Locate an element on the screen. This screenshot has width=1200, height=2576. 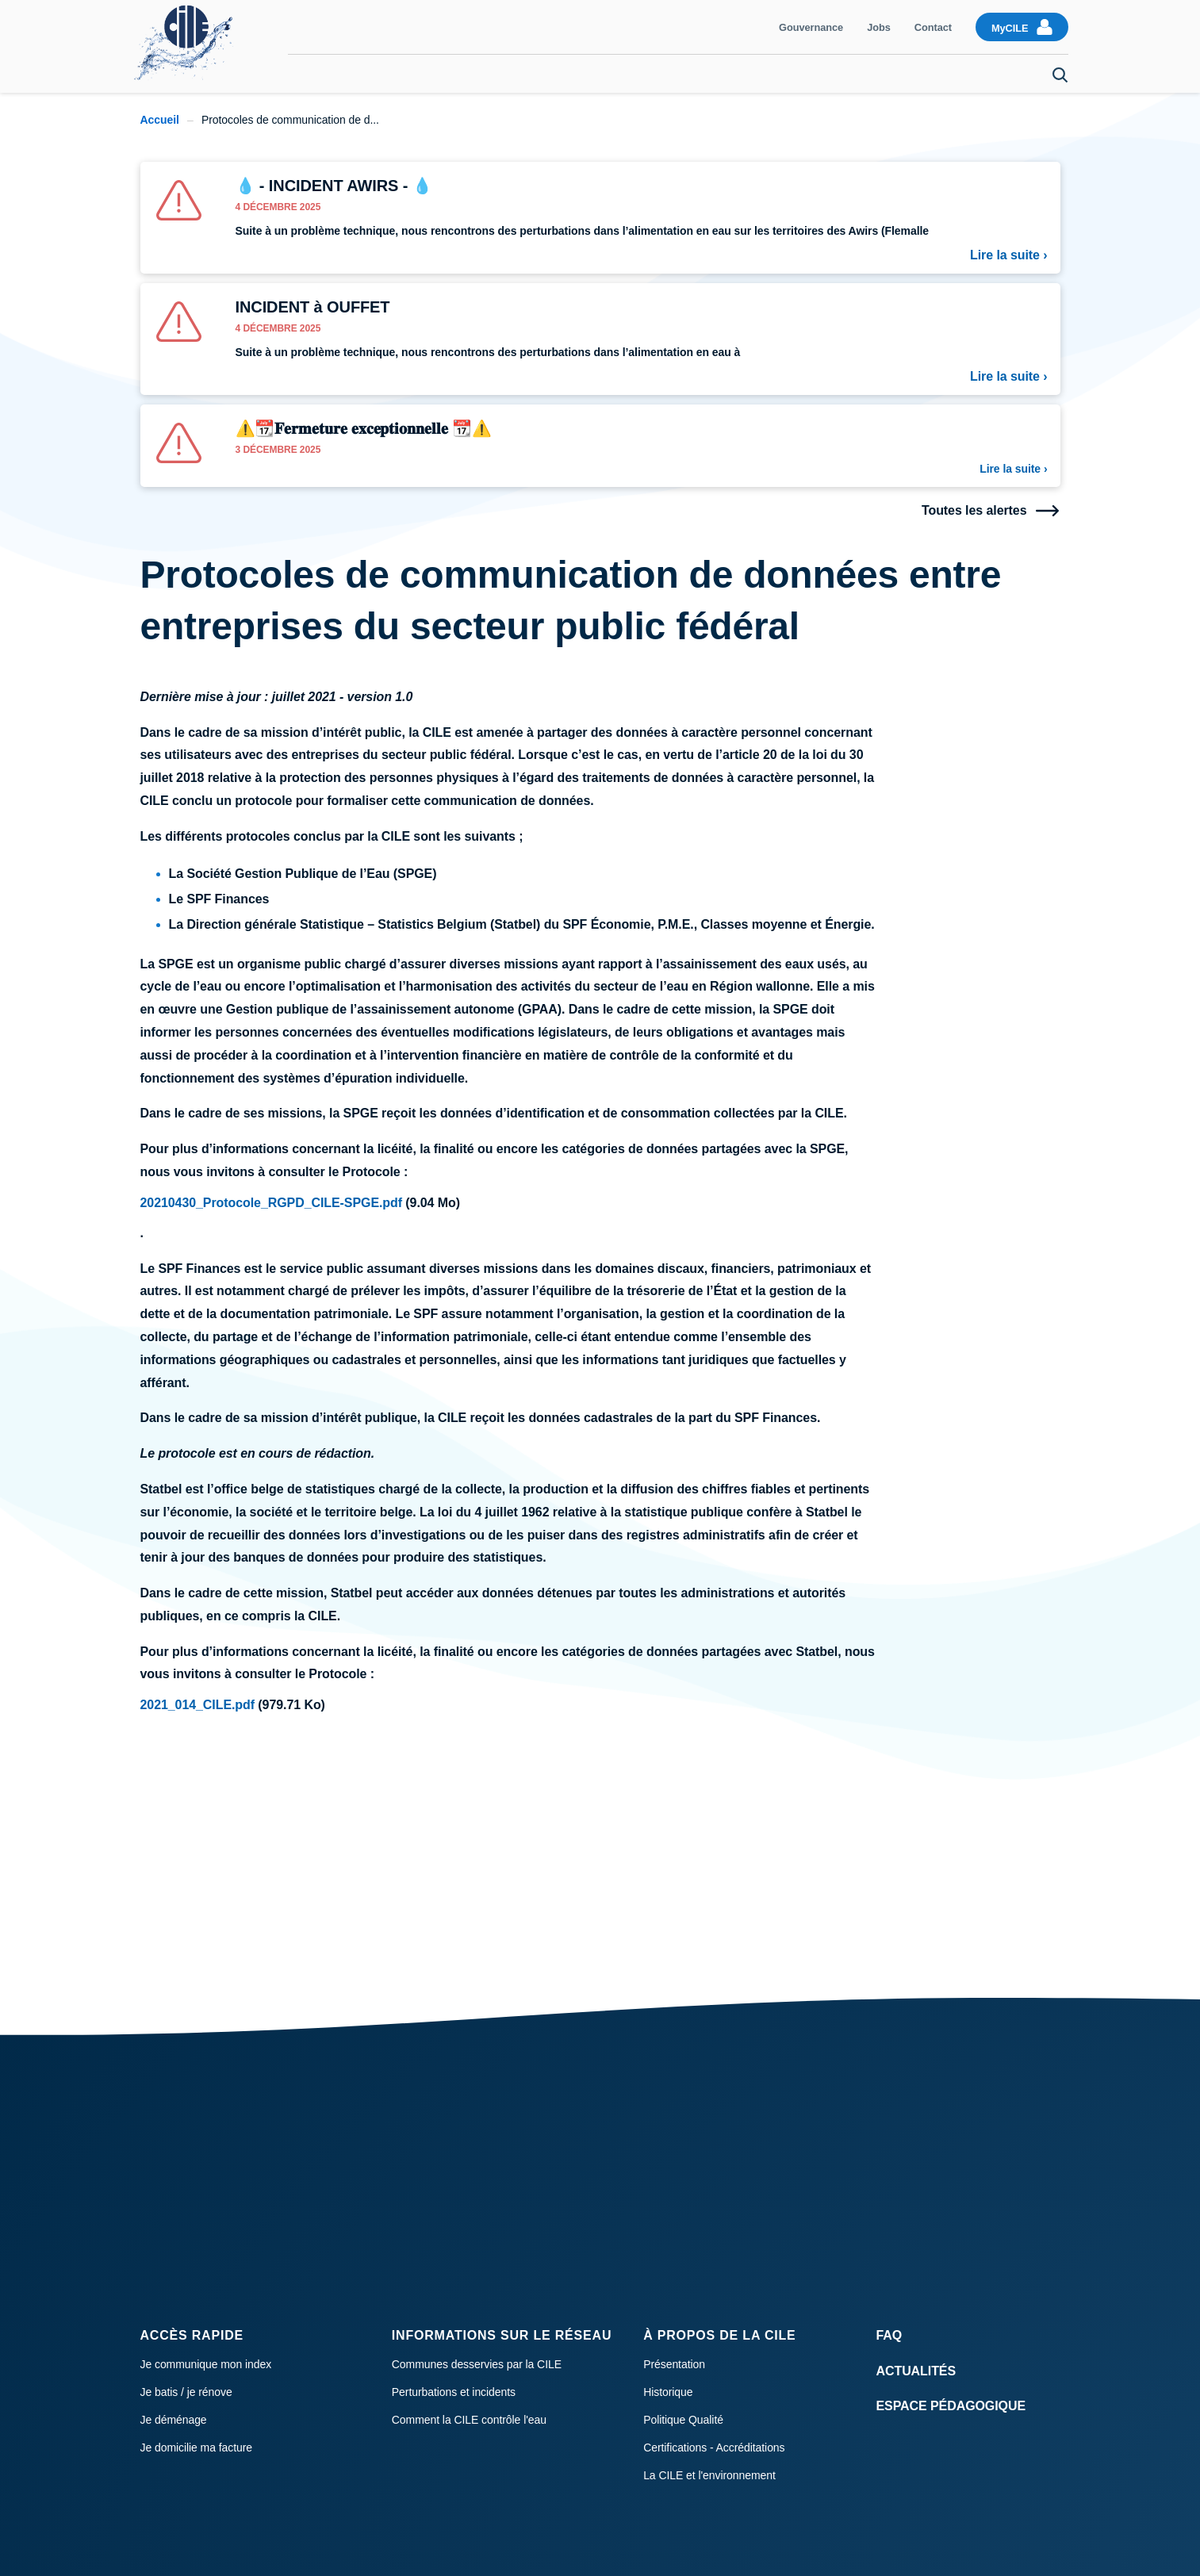
Jobs is located at coordinates (879, 27).